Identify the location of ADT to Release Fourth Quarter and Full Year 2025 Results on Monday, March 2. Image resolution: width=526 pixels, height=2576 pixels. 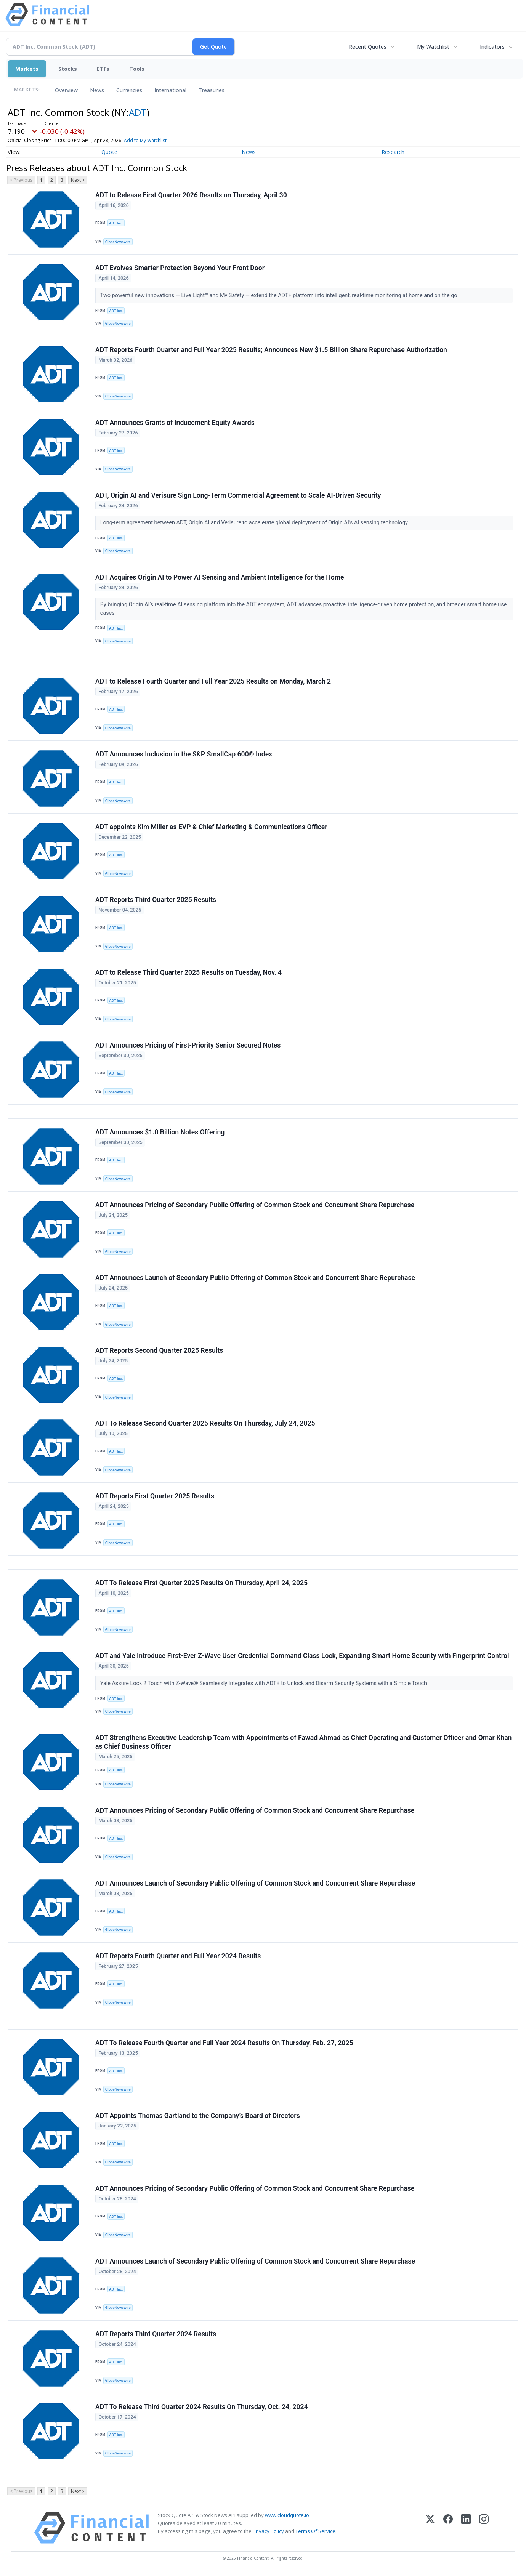
(213, 681).